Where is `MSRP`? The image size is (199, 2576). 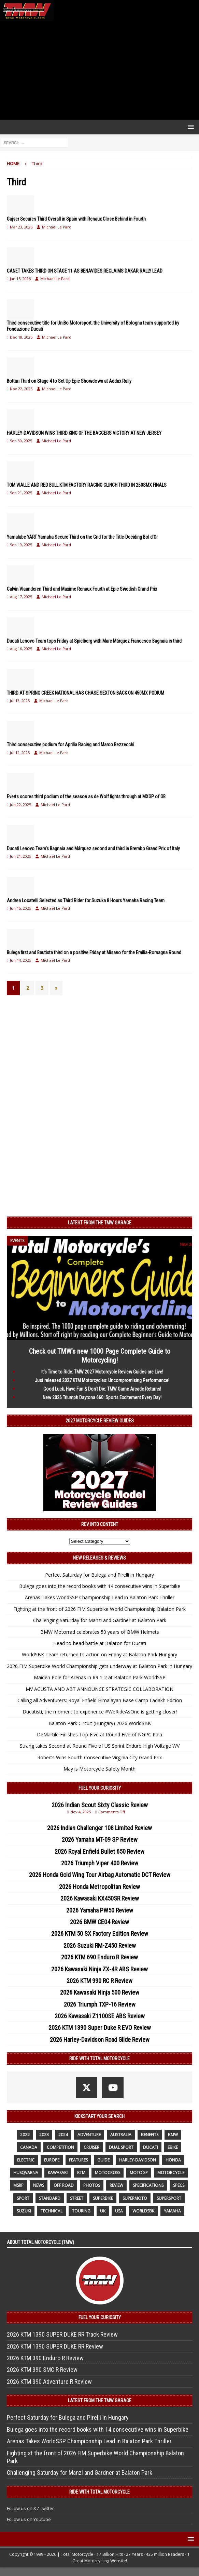
MSRP is located at coordinates (18, 2185).